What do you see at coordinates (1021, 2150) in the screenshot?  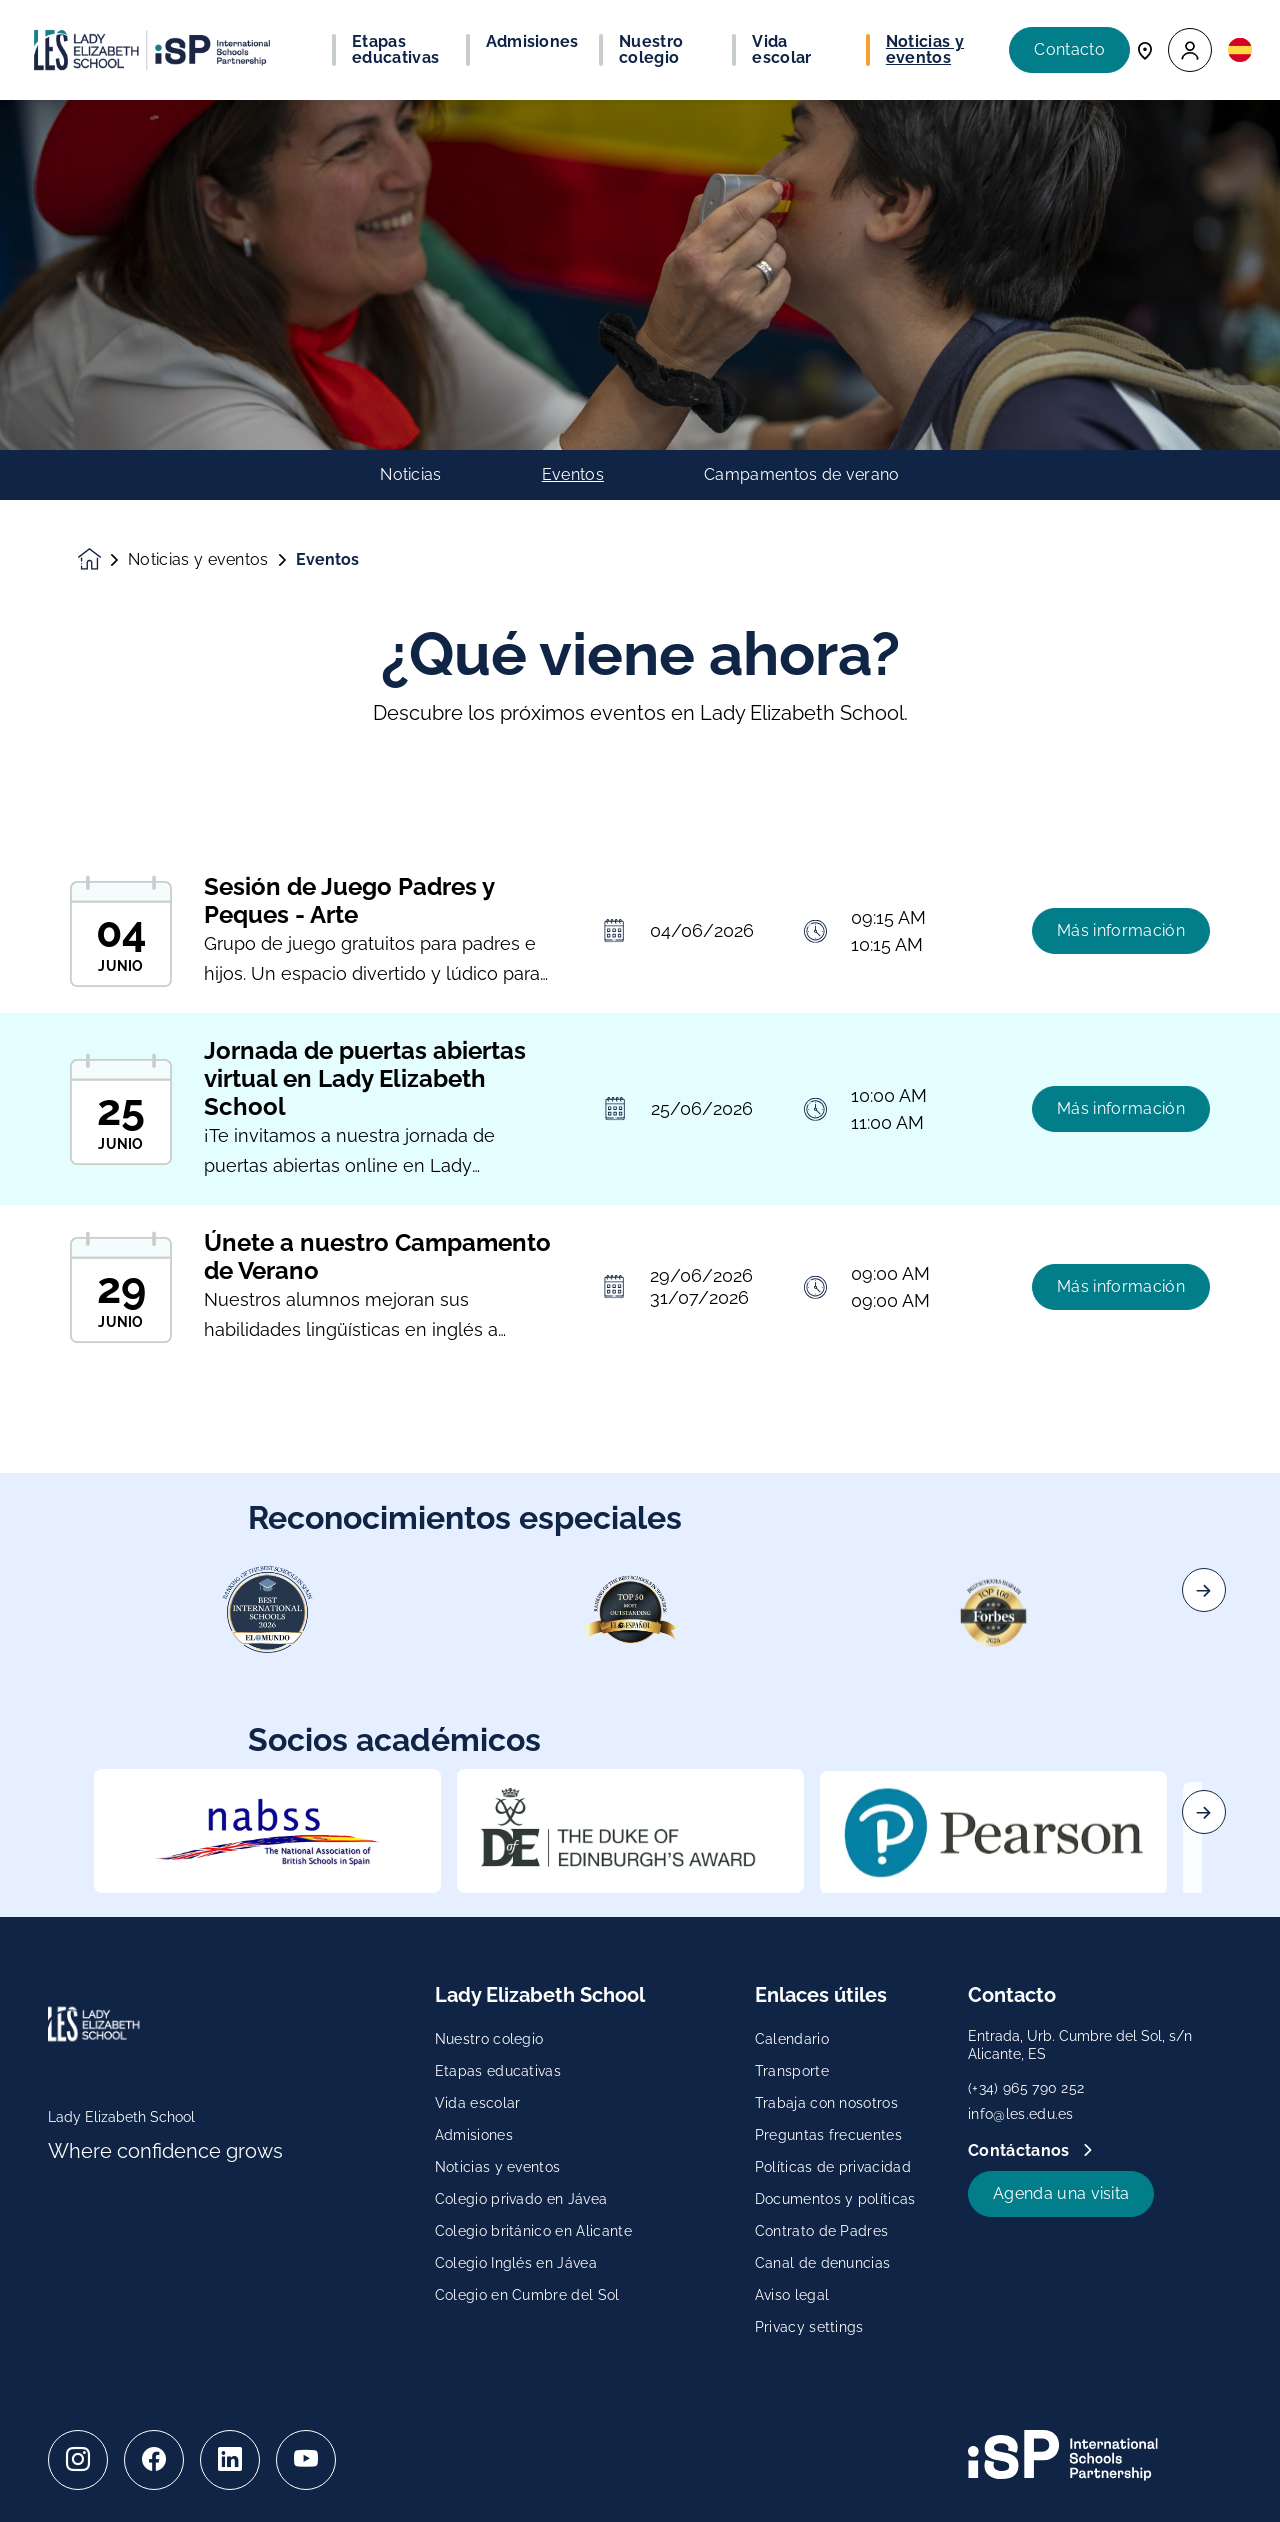 I see `Contáctanos` at bounding box center [1021, 2150].